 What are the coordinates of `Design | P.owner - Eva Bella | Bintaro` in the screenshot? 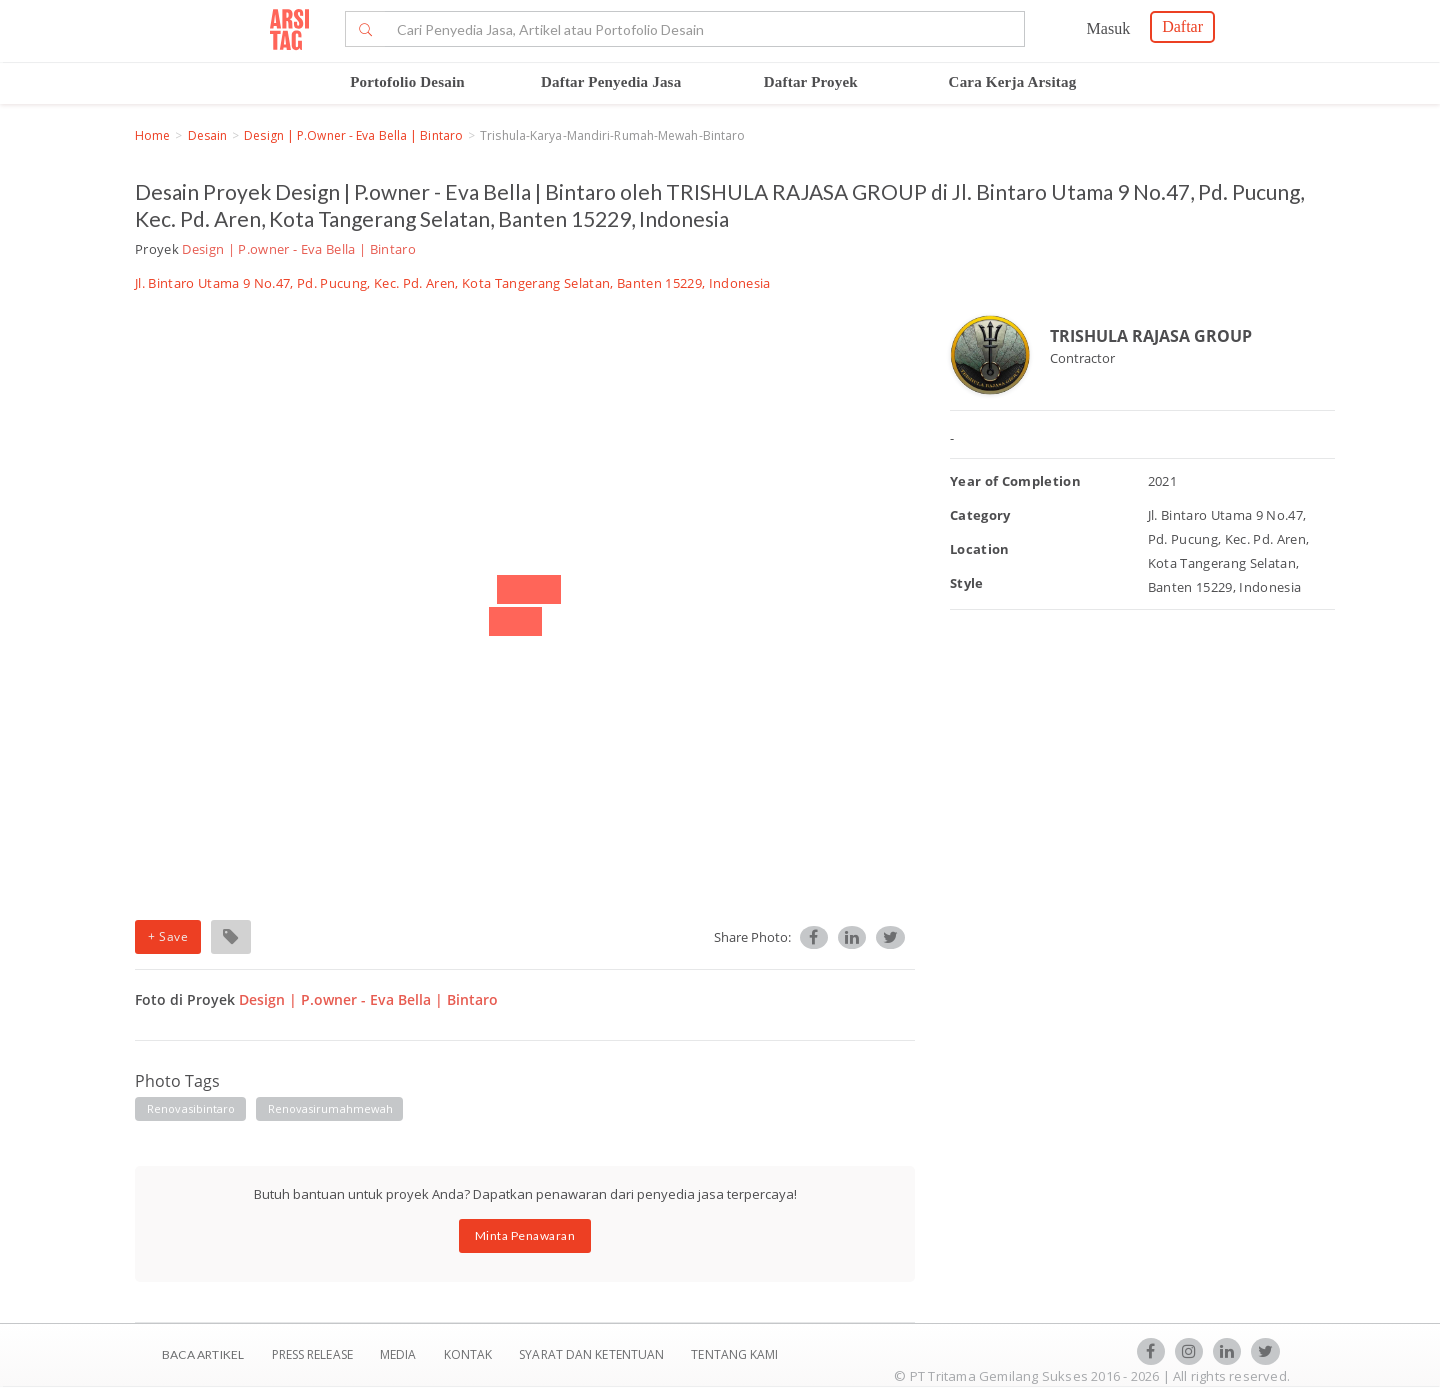 It's located at (353, 135).